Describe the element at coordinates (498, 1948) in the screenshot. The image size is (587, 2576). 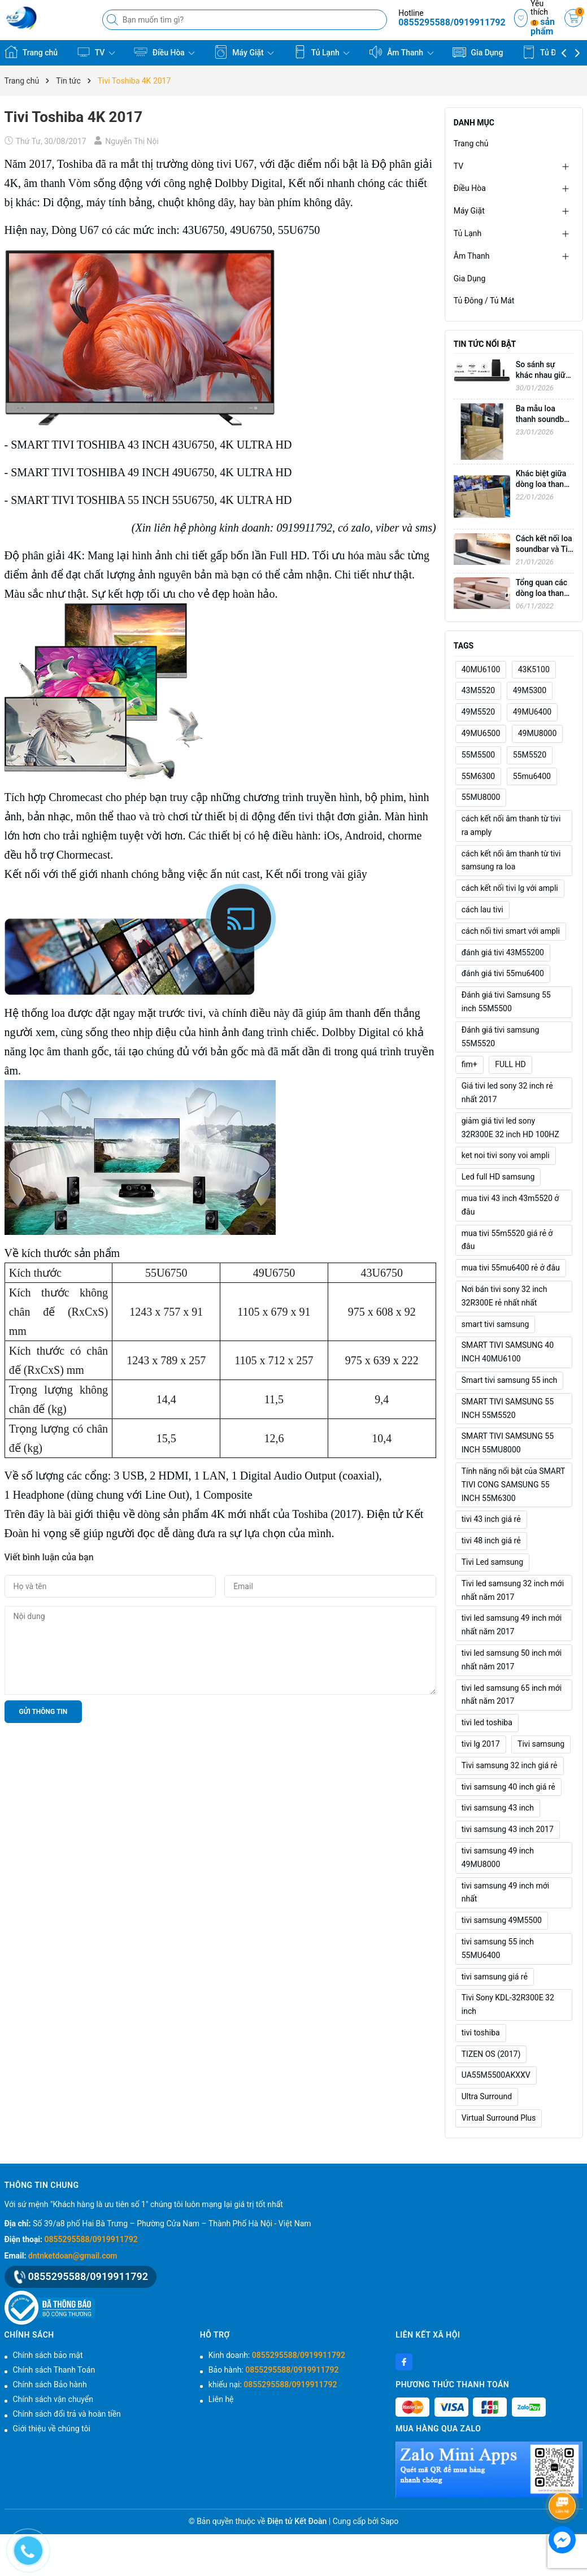
I see `tivi samsung 55 inch 55MU6400` at that location.